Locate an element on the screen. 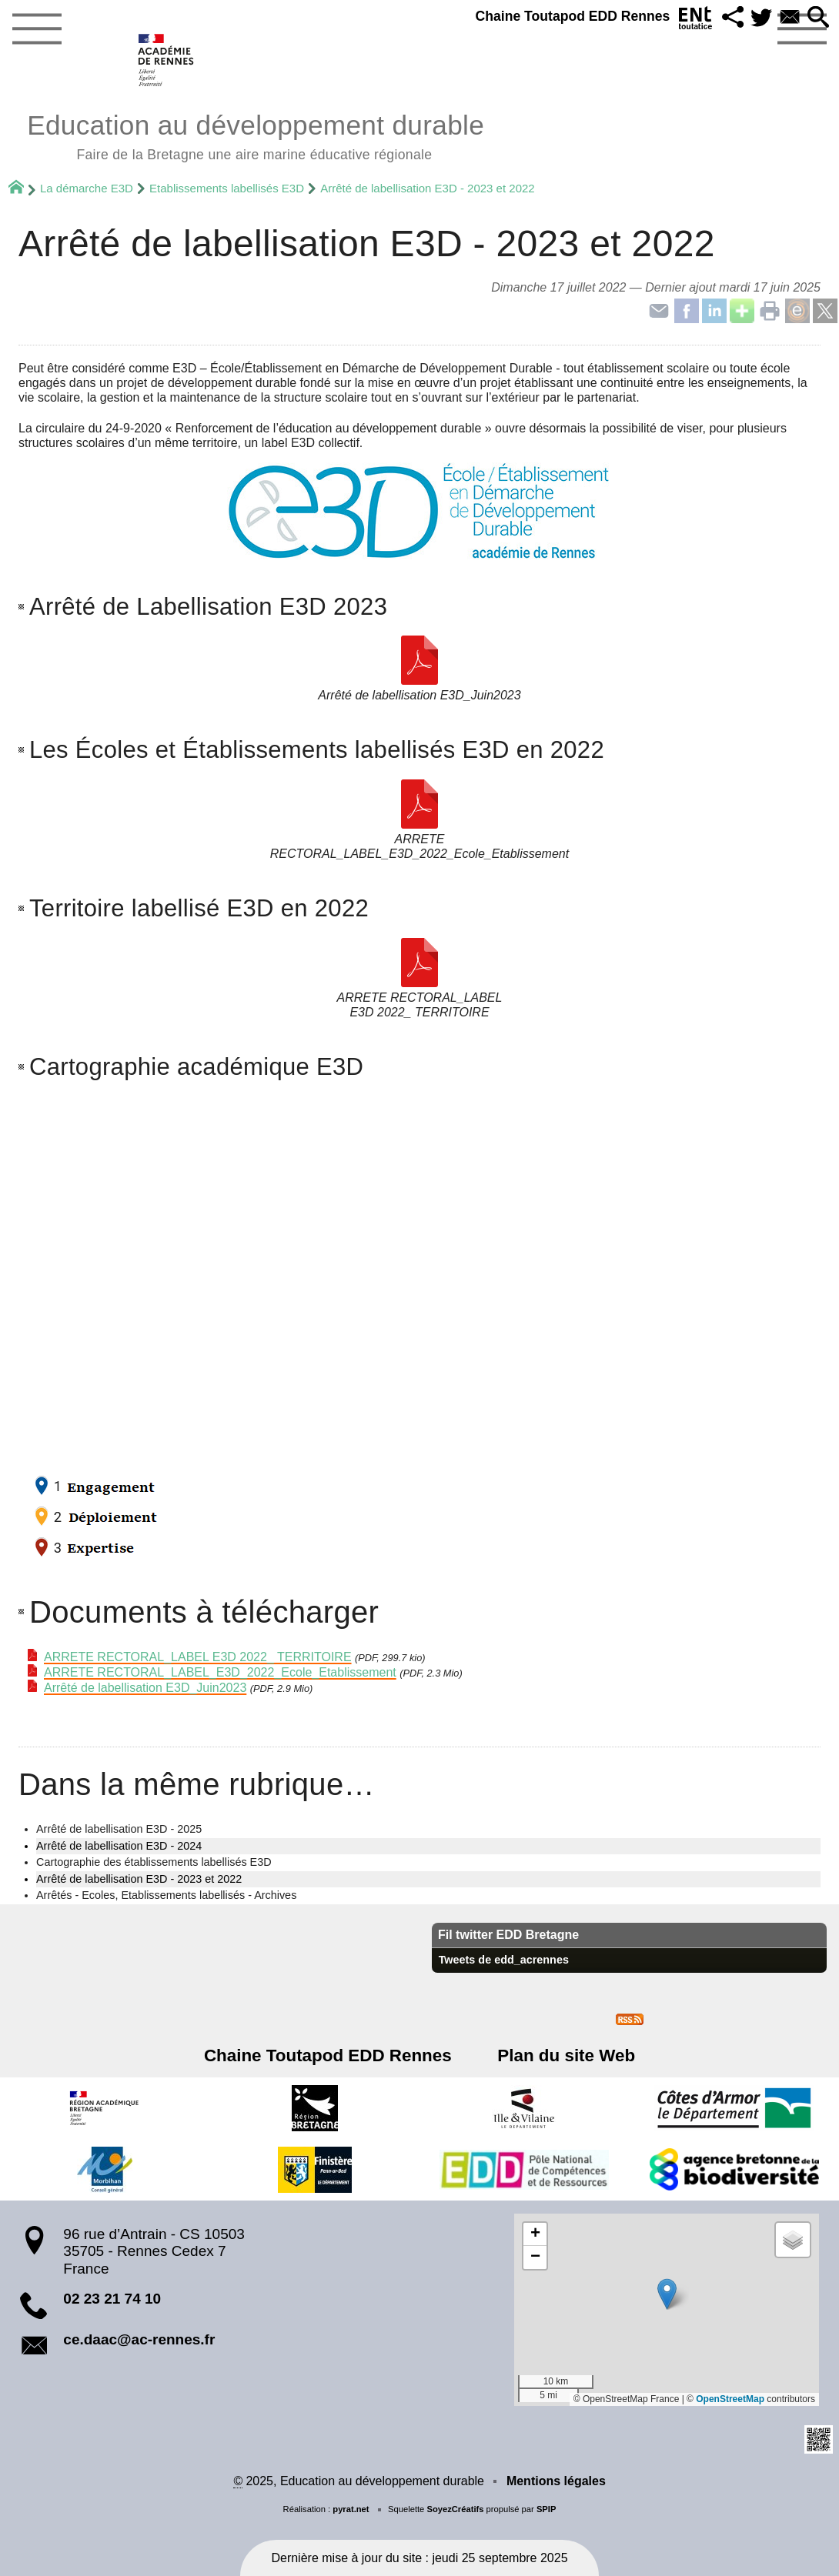  SoyezCréatifs is located at coordinates (454, 2509).